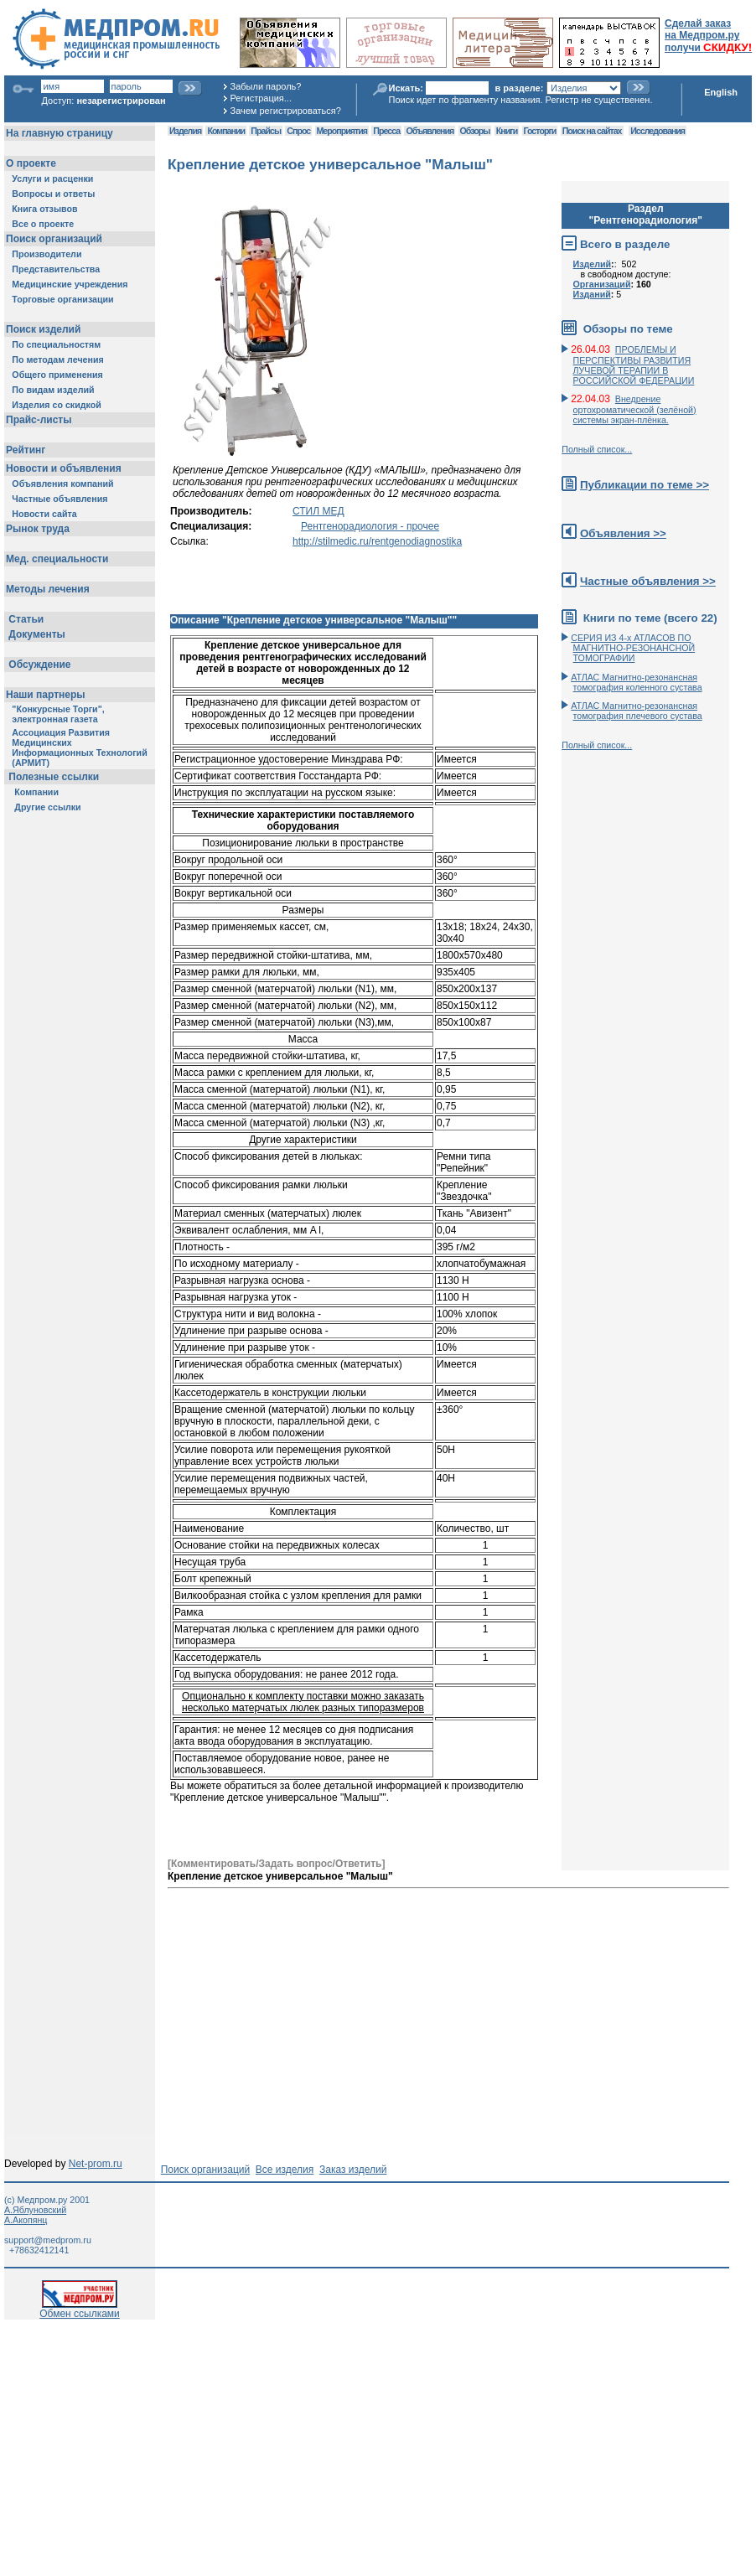 The height and width of the screenshot is (2576, 756). What do you see at coordinates (592, 131) in the screenshot?
I see `Поиск на сайтах` at bounding box center [592, 131].